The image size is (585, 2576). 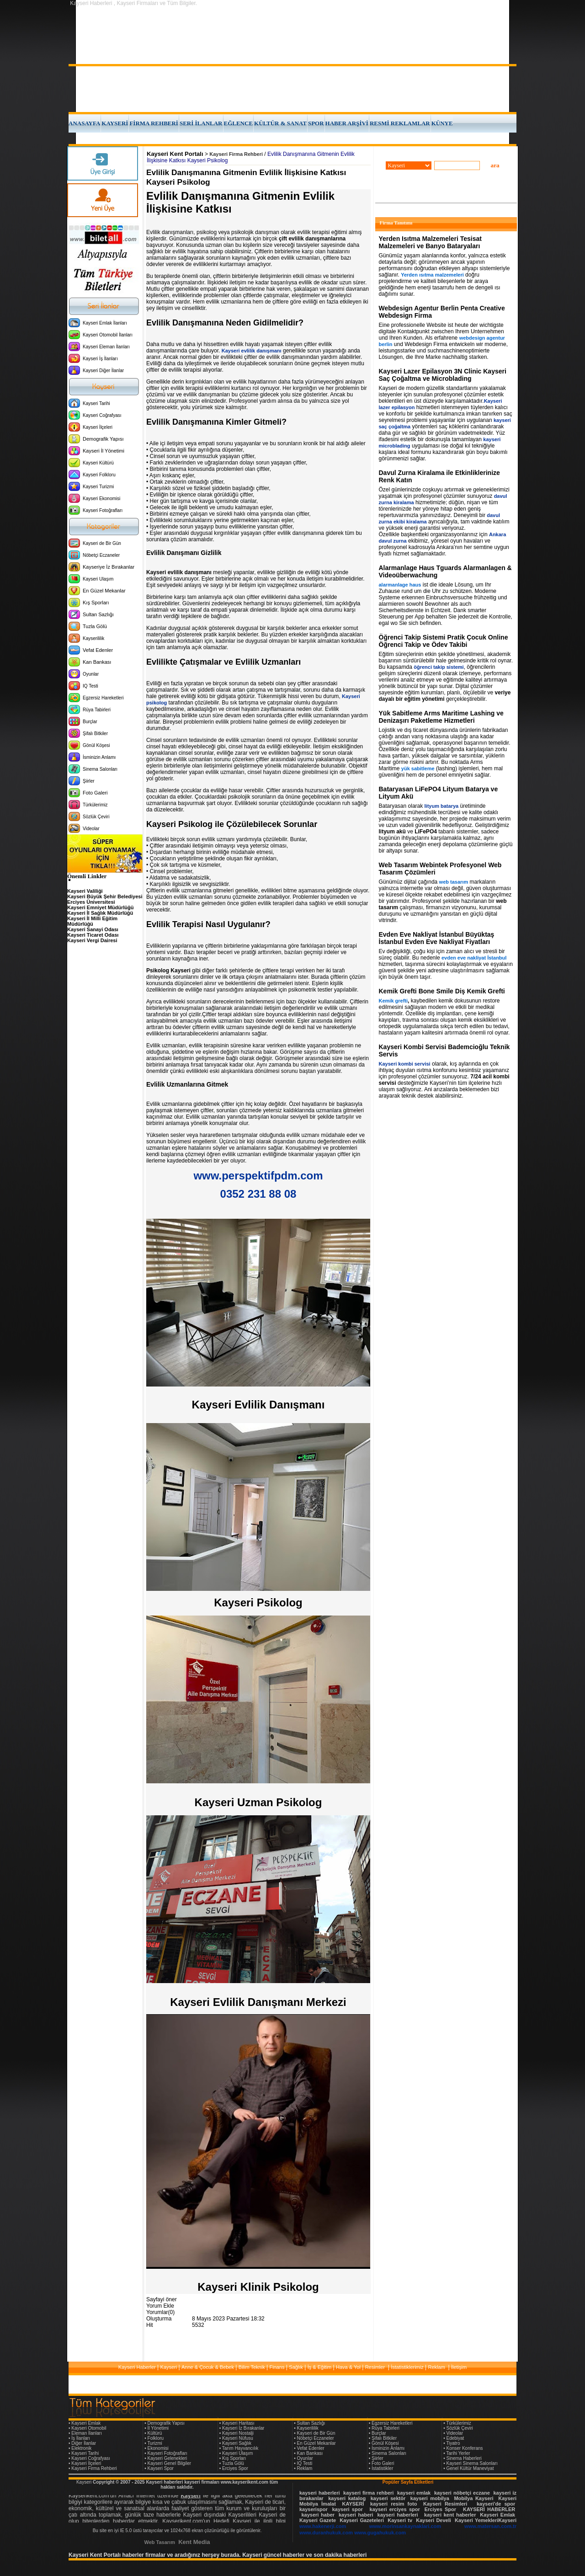 What do you see at coordinates (437, 938) in the screenshot?
I see `Evden Eve Nakliyat İstanbul Büyüktaş İstanbul Evden Eve Nakliyat Fiyatları` at bounding box center [437, 938].